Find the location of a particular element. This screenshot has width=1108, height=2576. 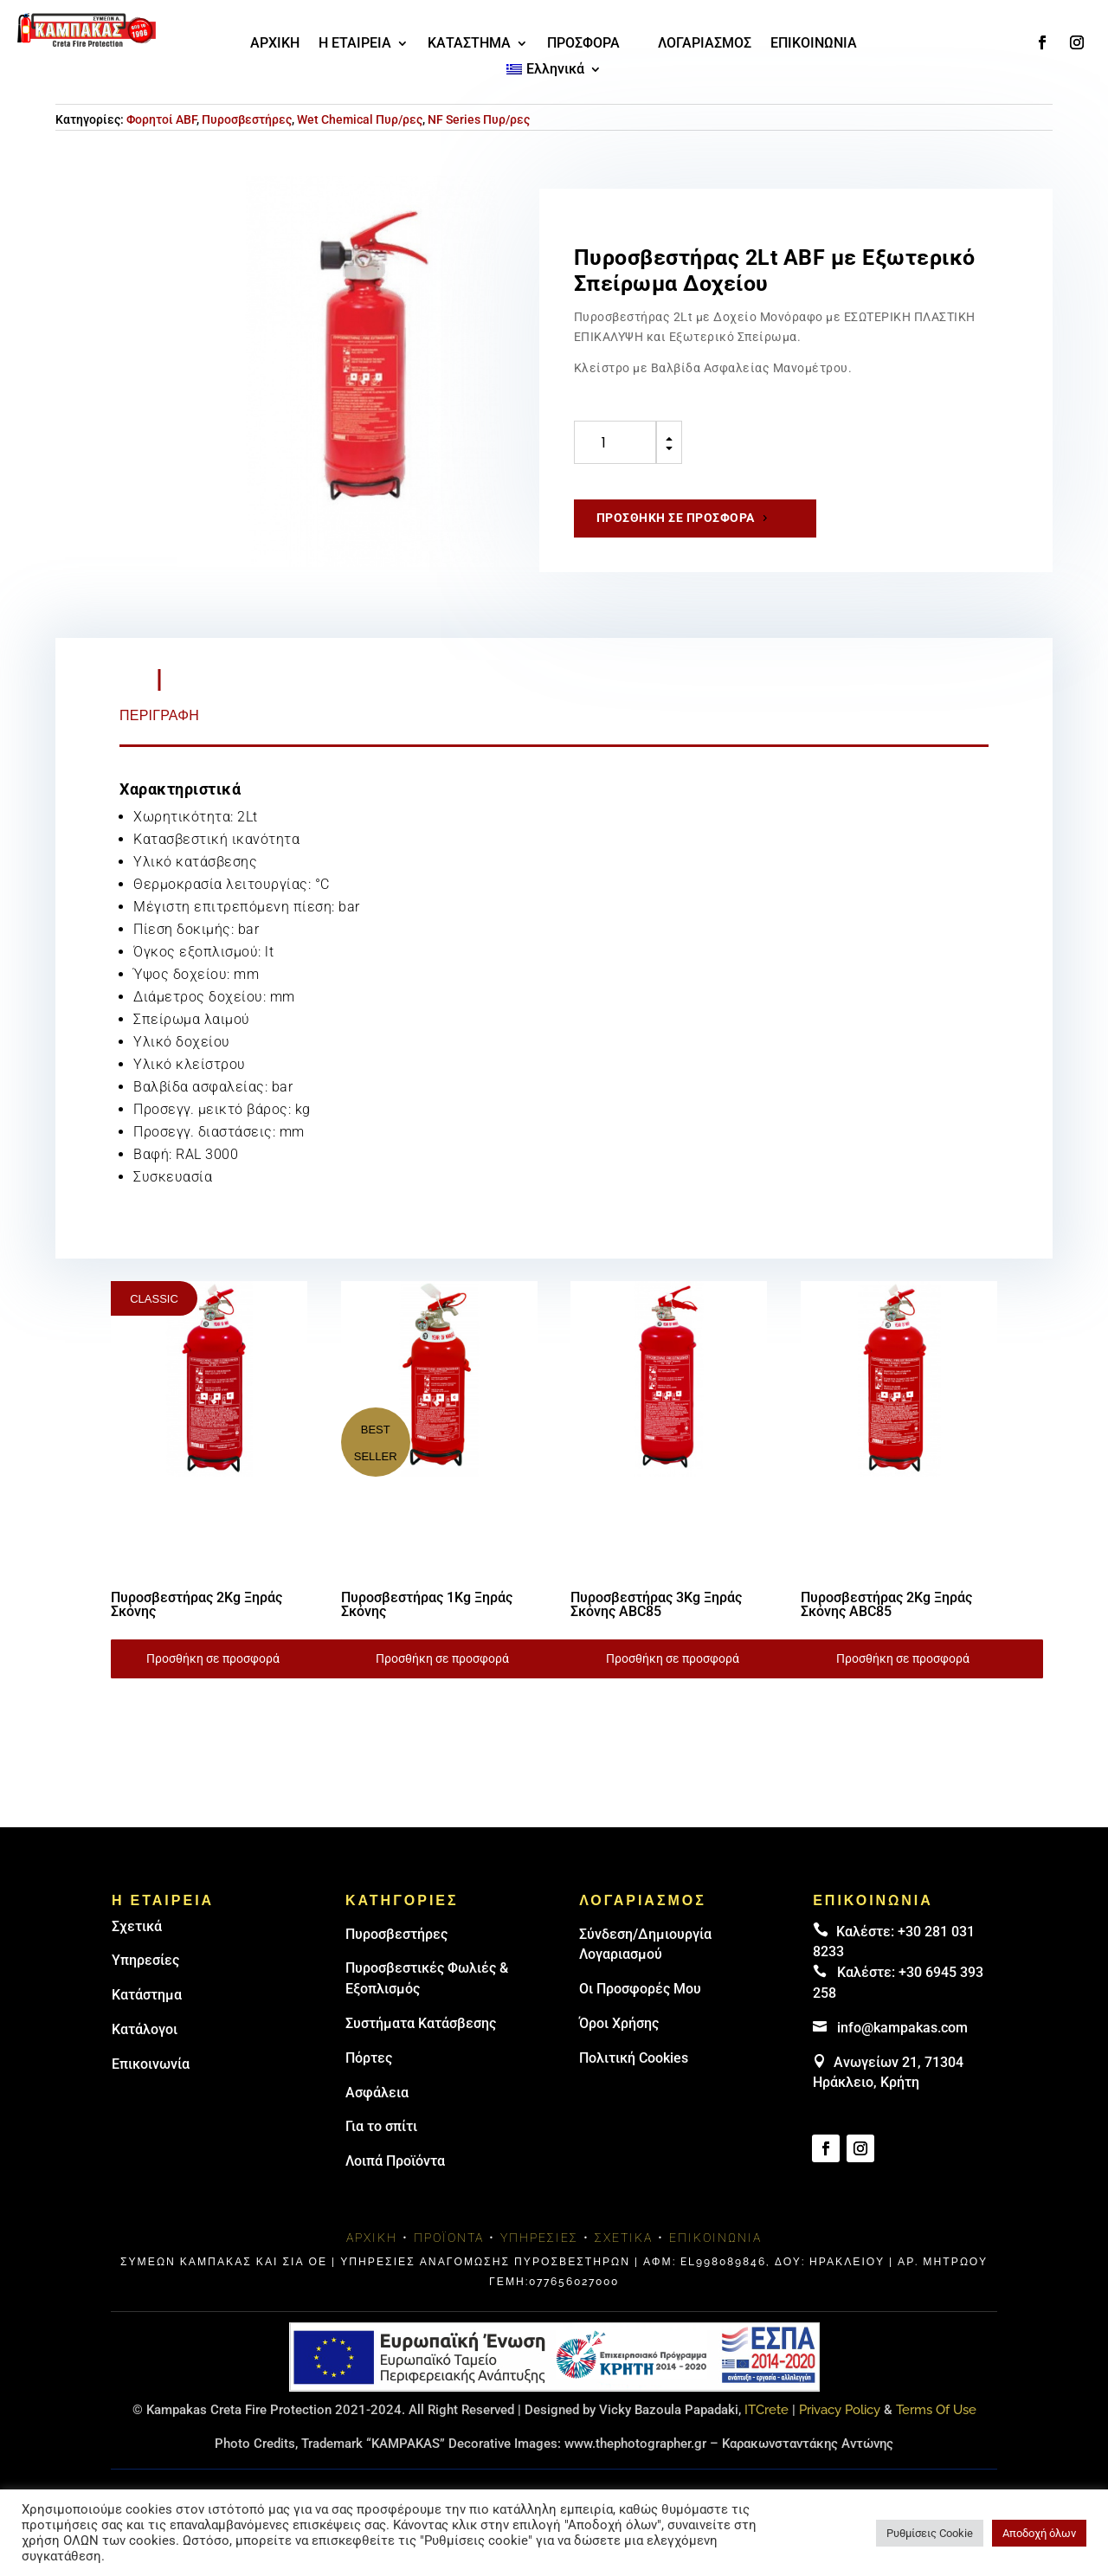

Υπηρεσίες is located at coordinates (145, 1960).